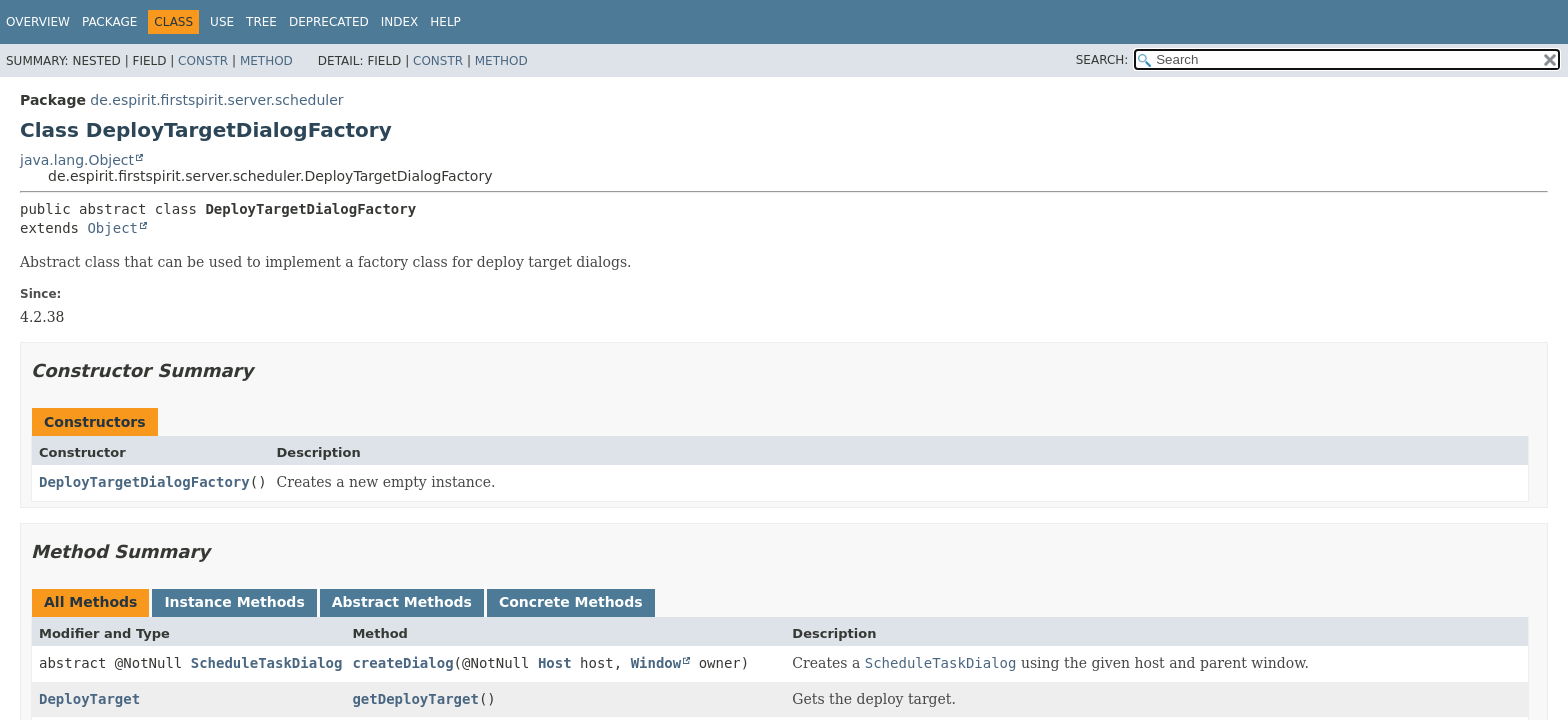 This screenshot has width=1568, height=720. I want to click on Deprecated, so click(329, 22).